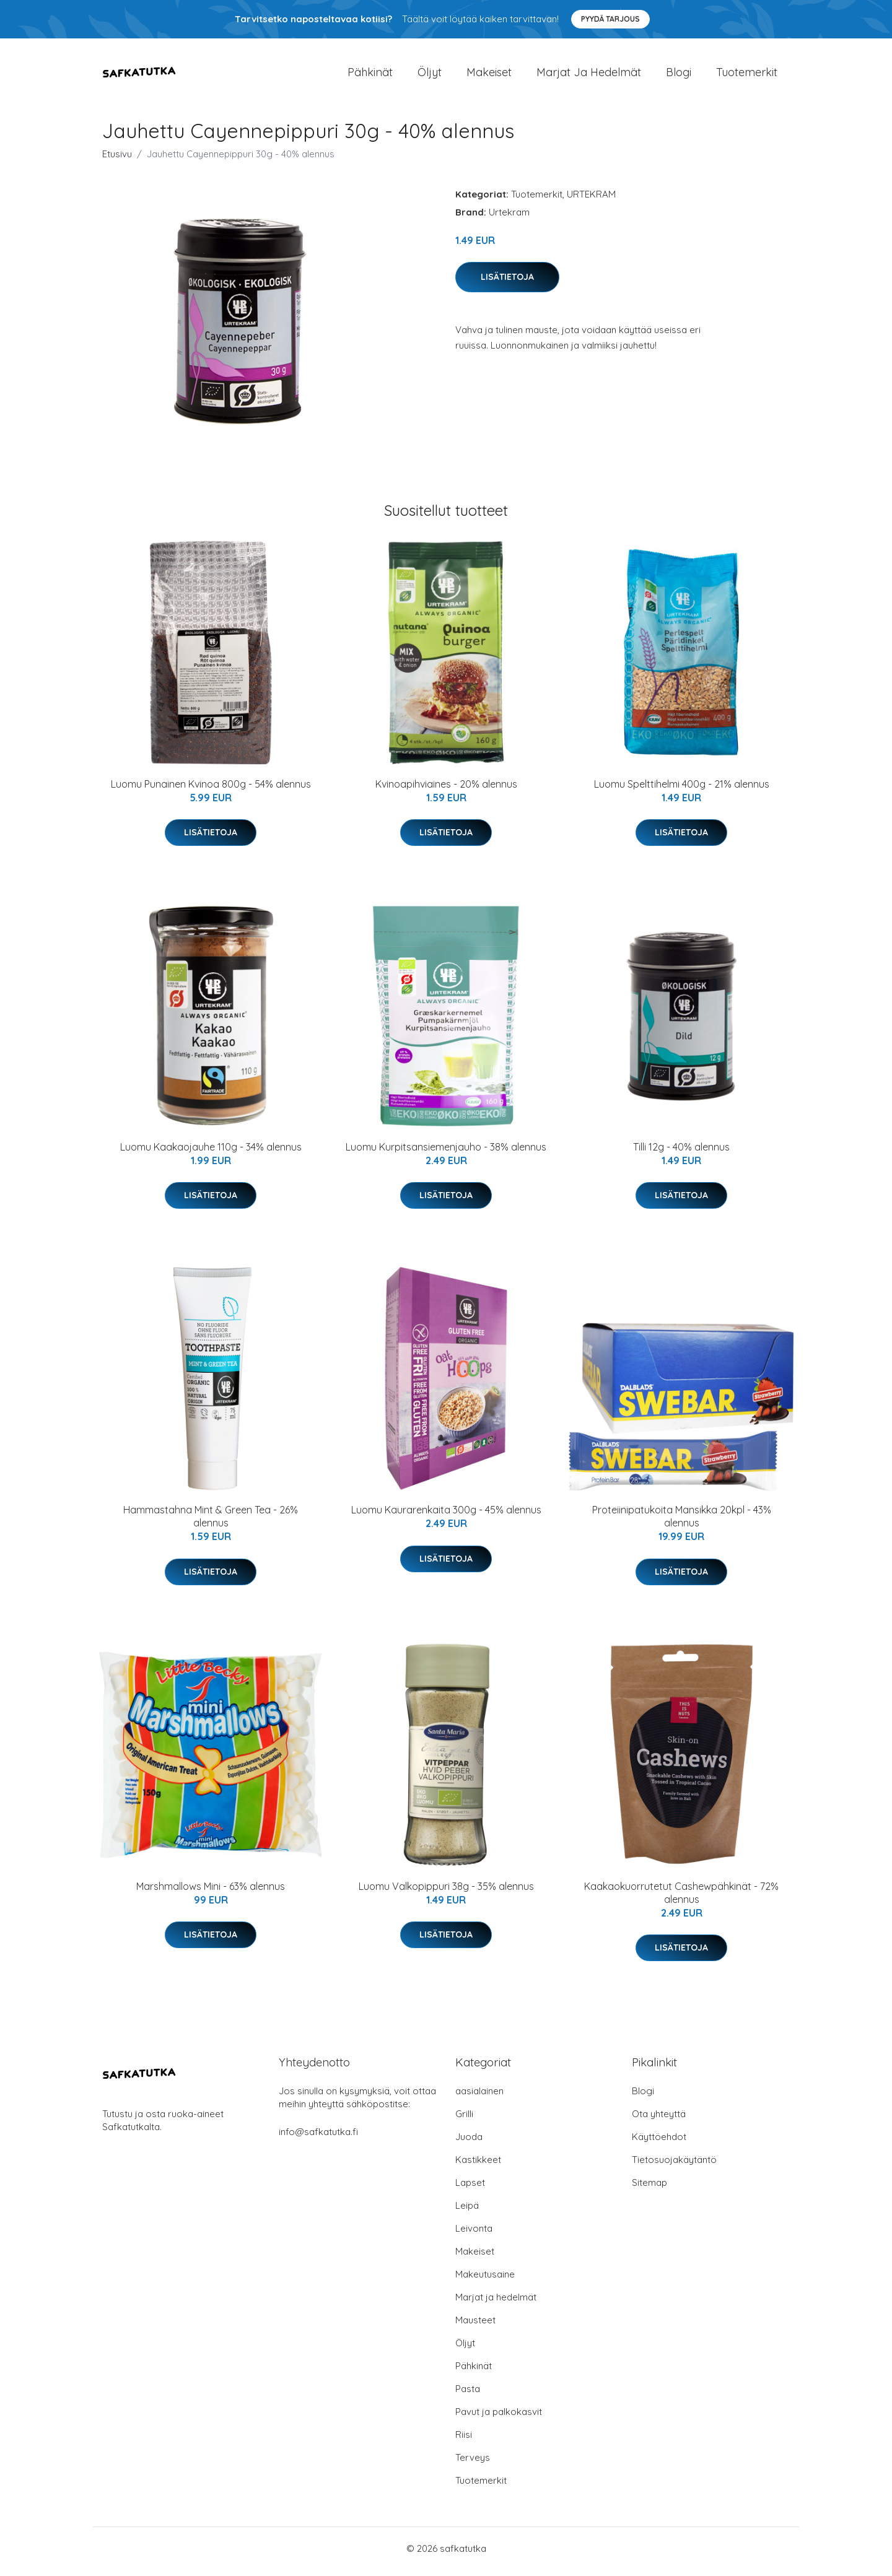  I want to click on Tuotemerkit, so click(746, 75).